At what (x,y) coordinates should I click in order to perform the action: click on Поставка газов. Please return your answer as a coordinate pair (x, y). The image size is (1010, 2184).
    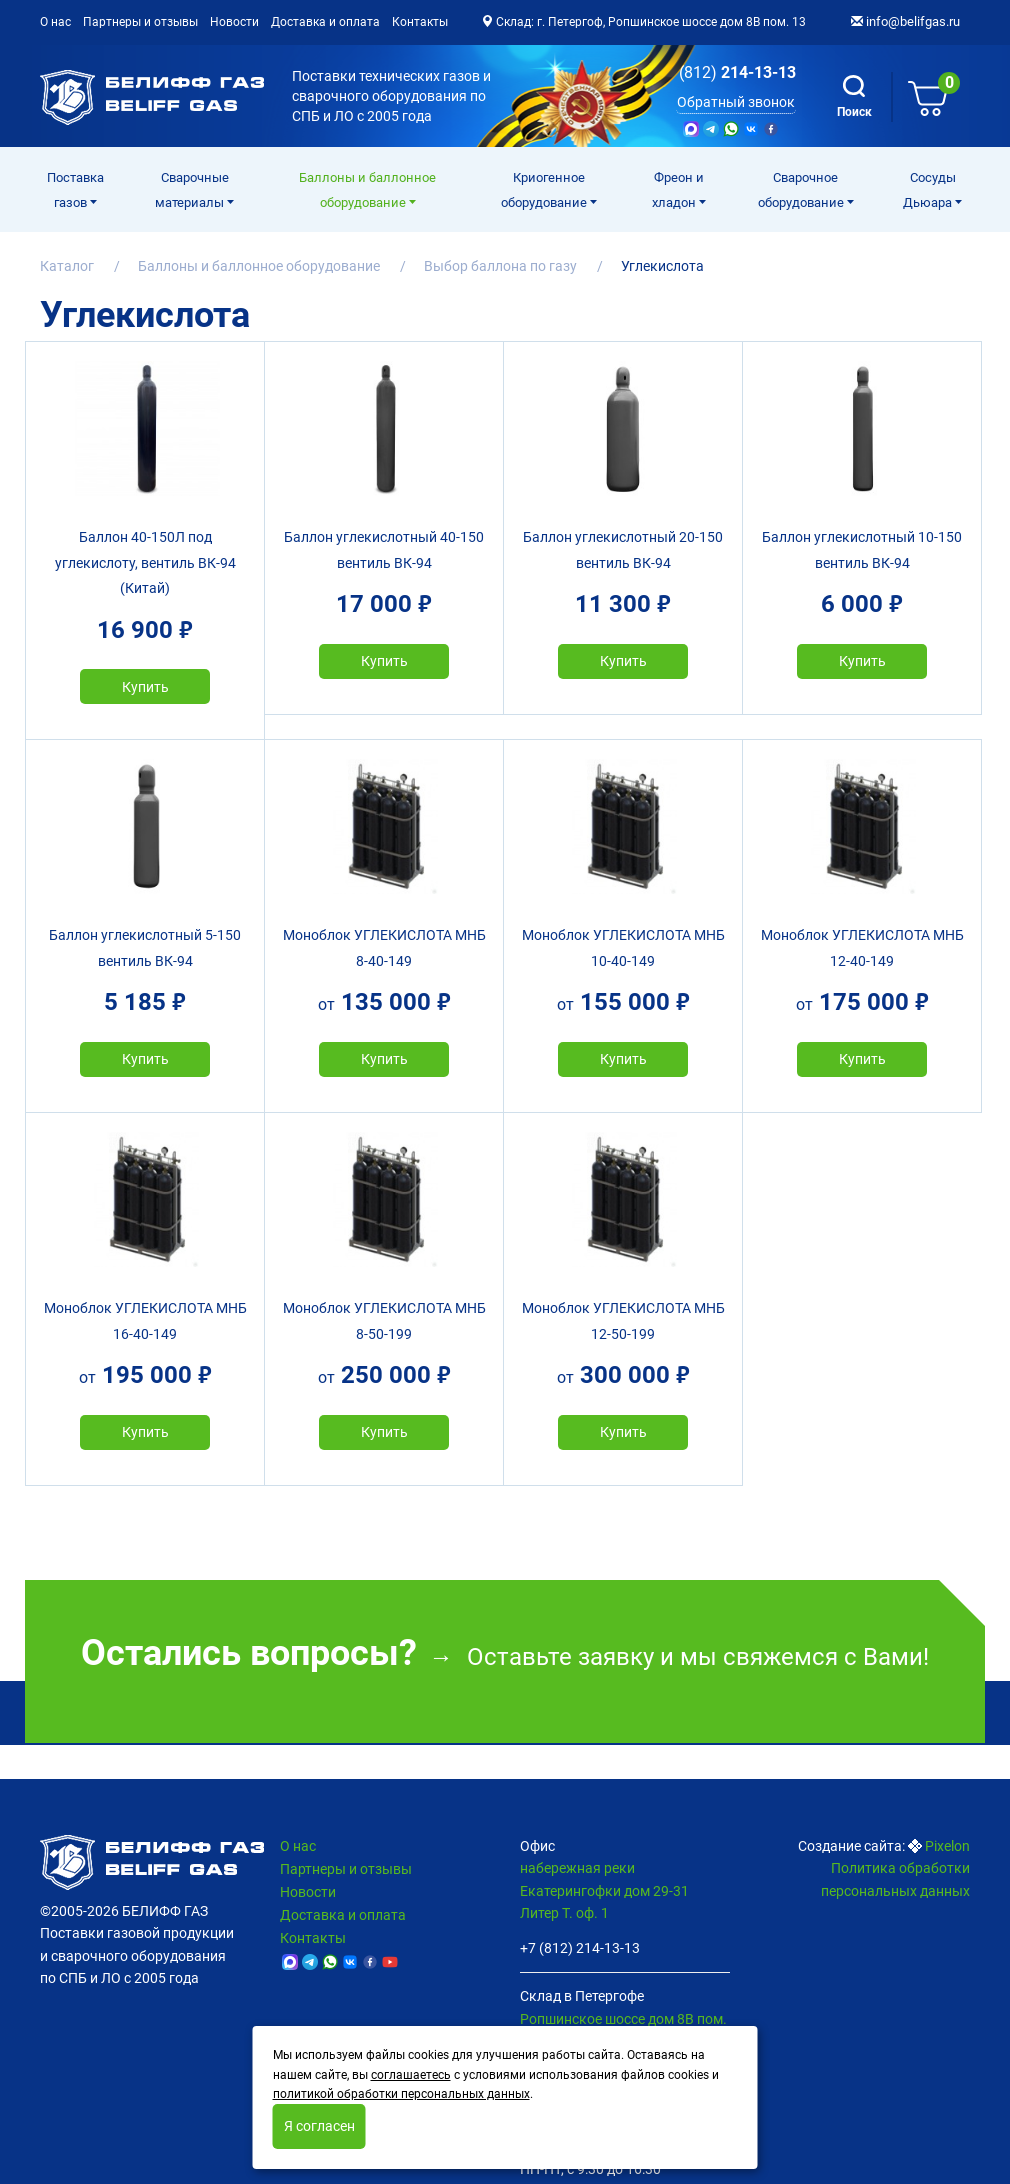
    Looking at the image, I should click on (75, 190).